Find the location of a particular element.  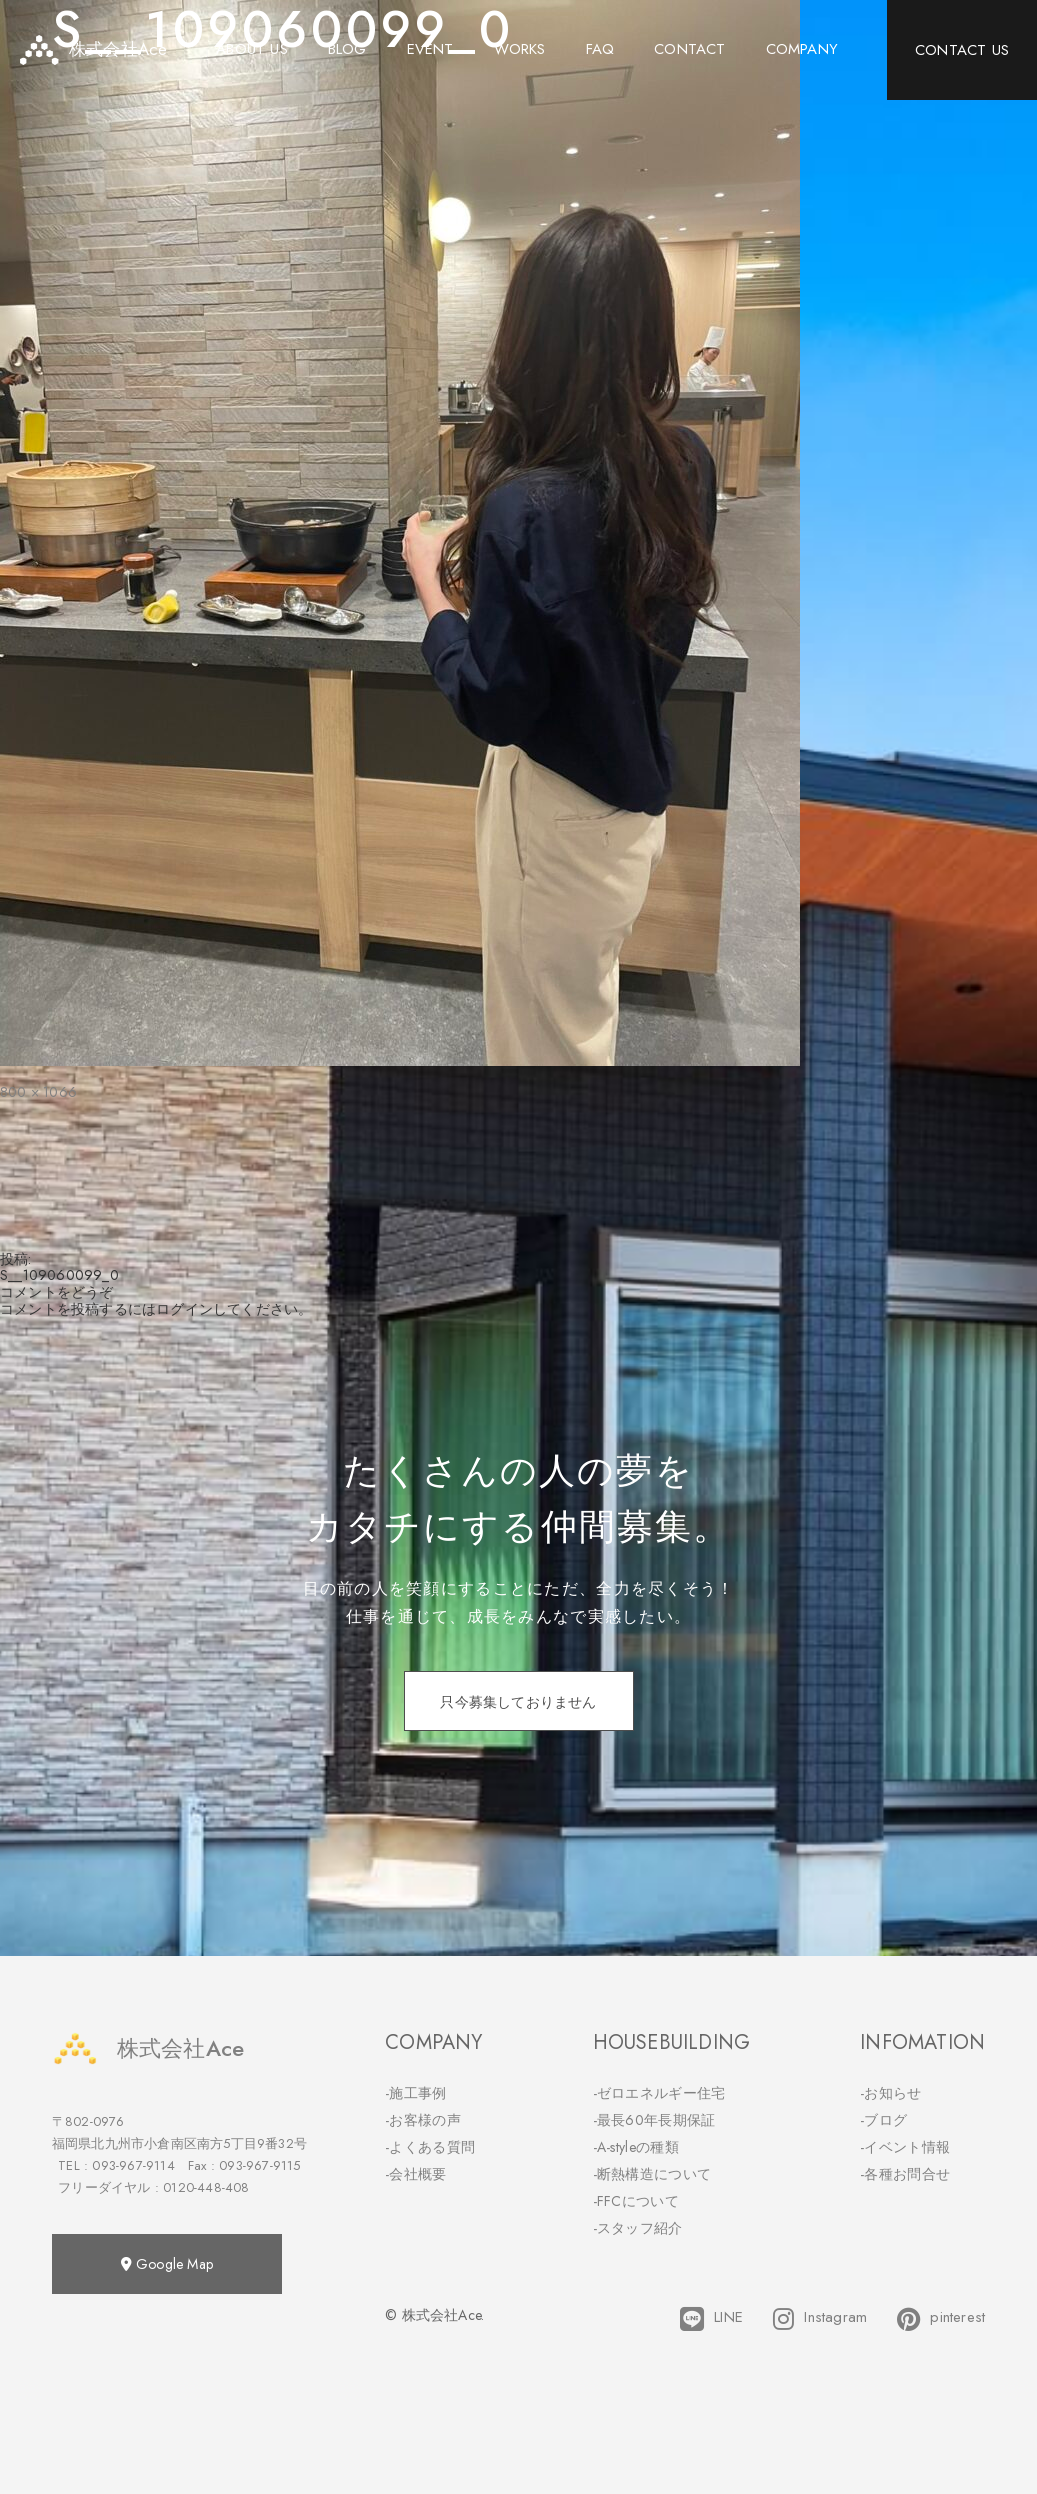

-お知らせ is located at coordinates (891, 2093).